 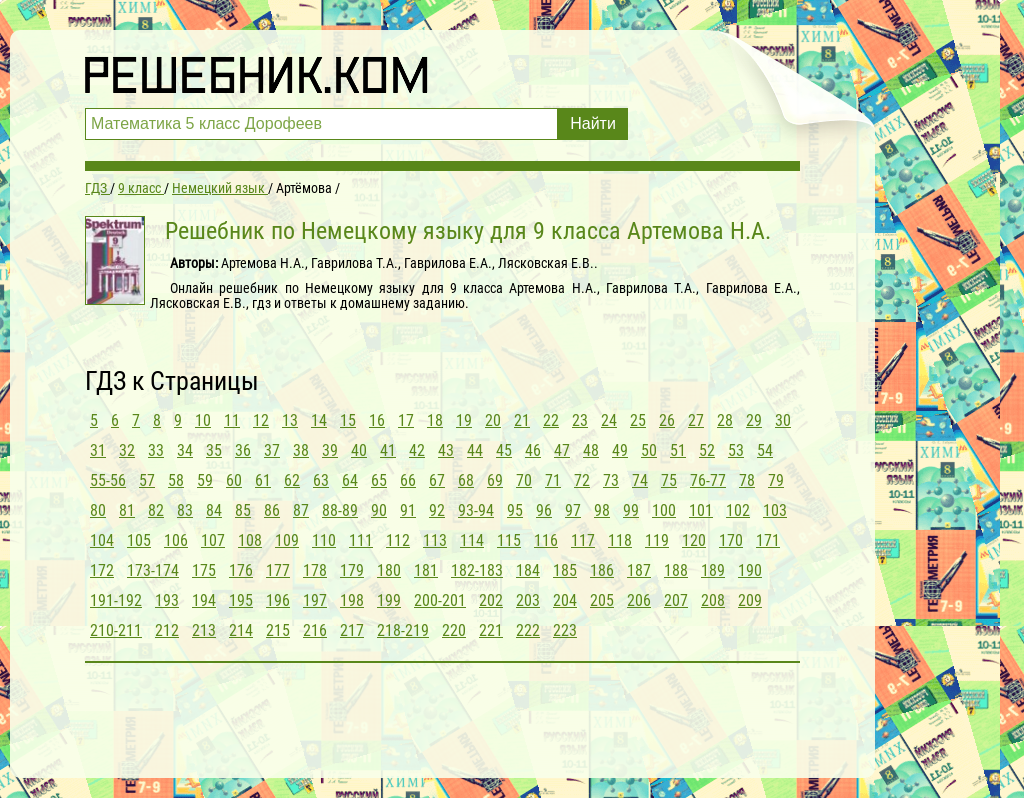 I want to click on 14, so click(x=319, y=420).